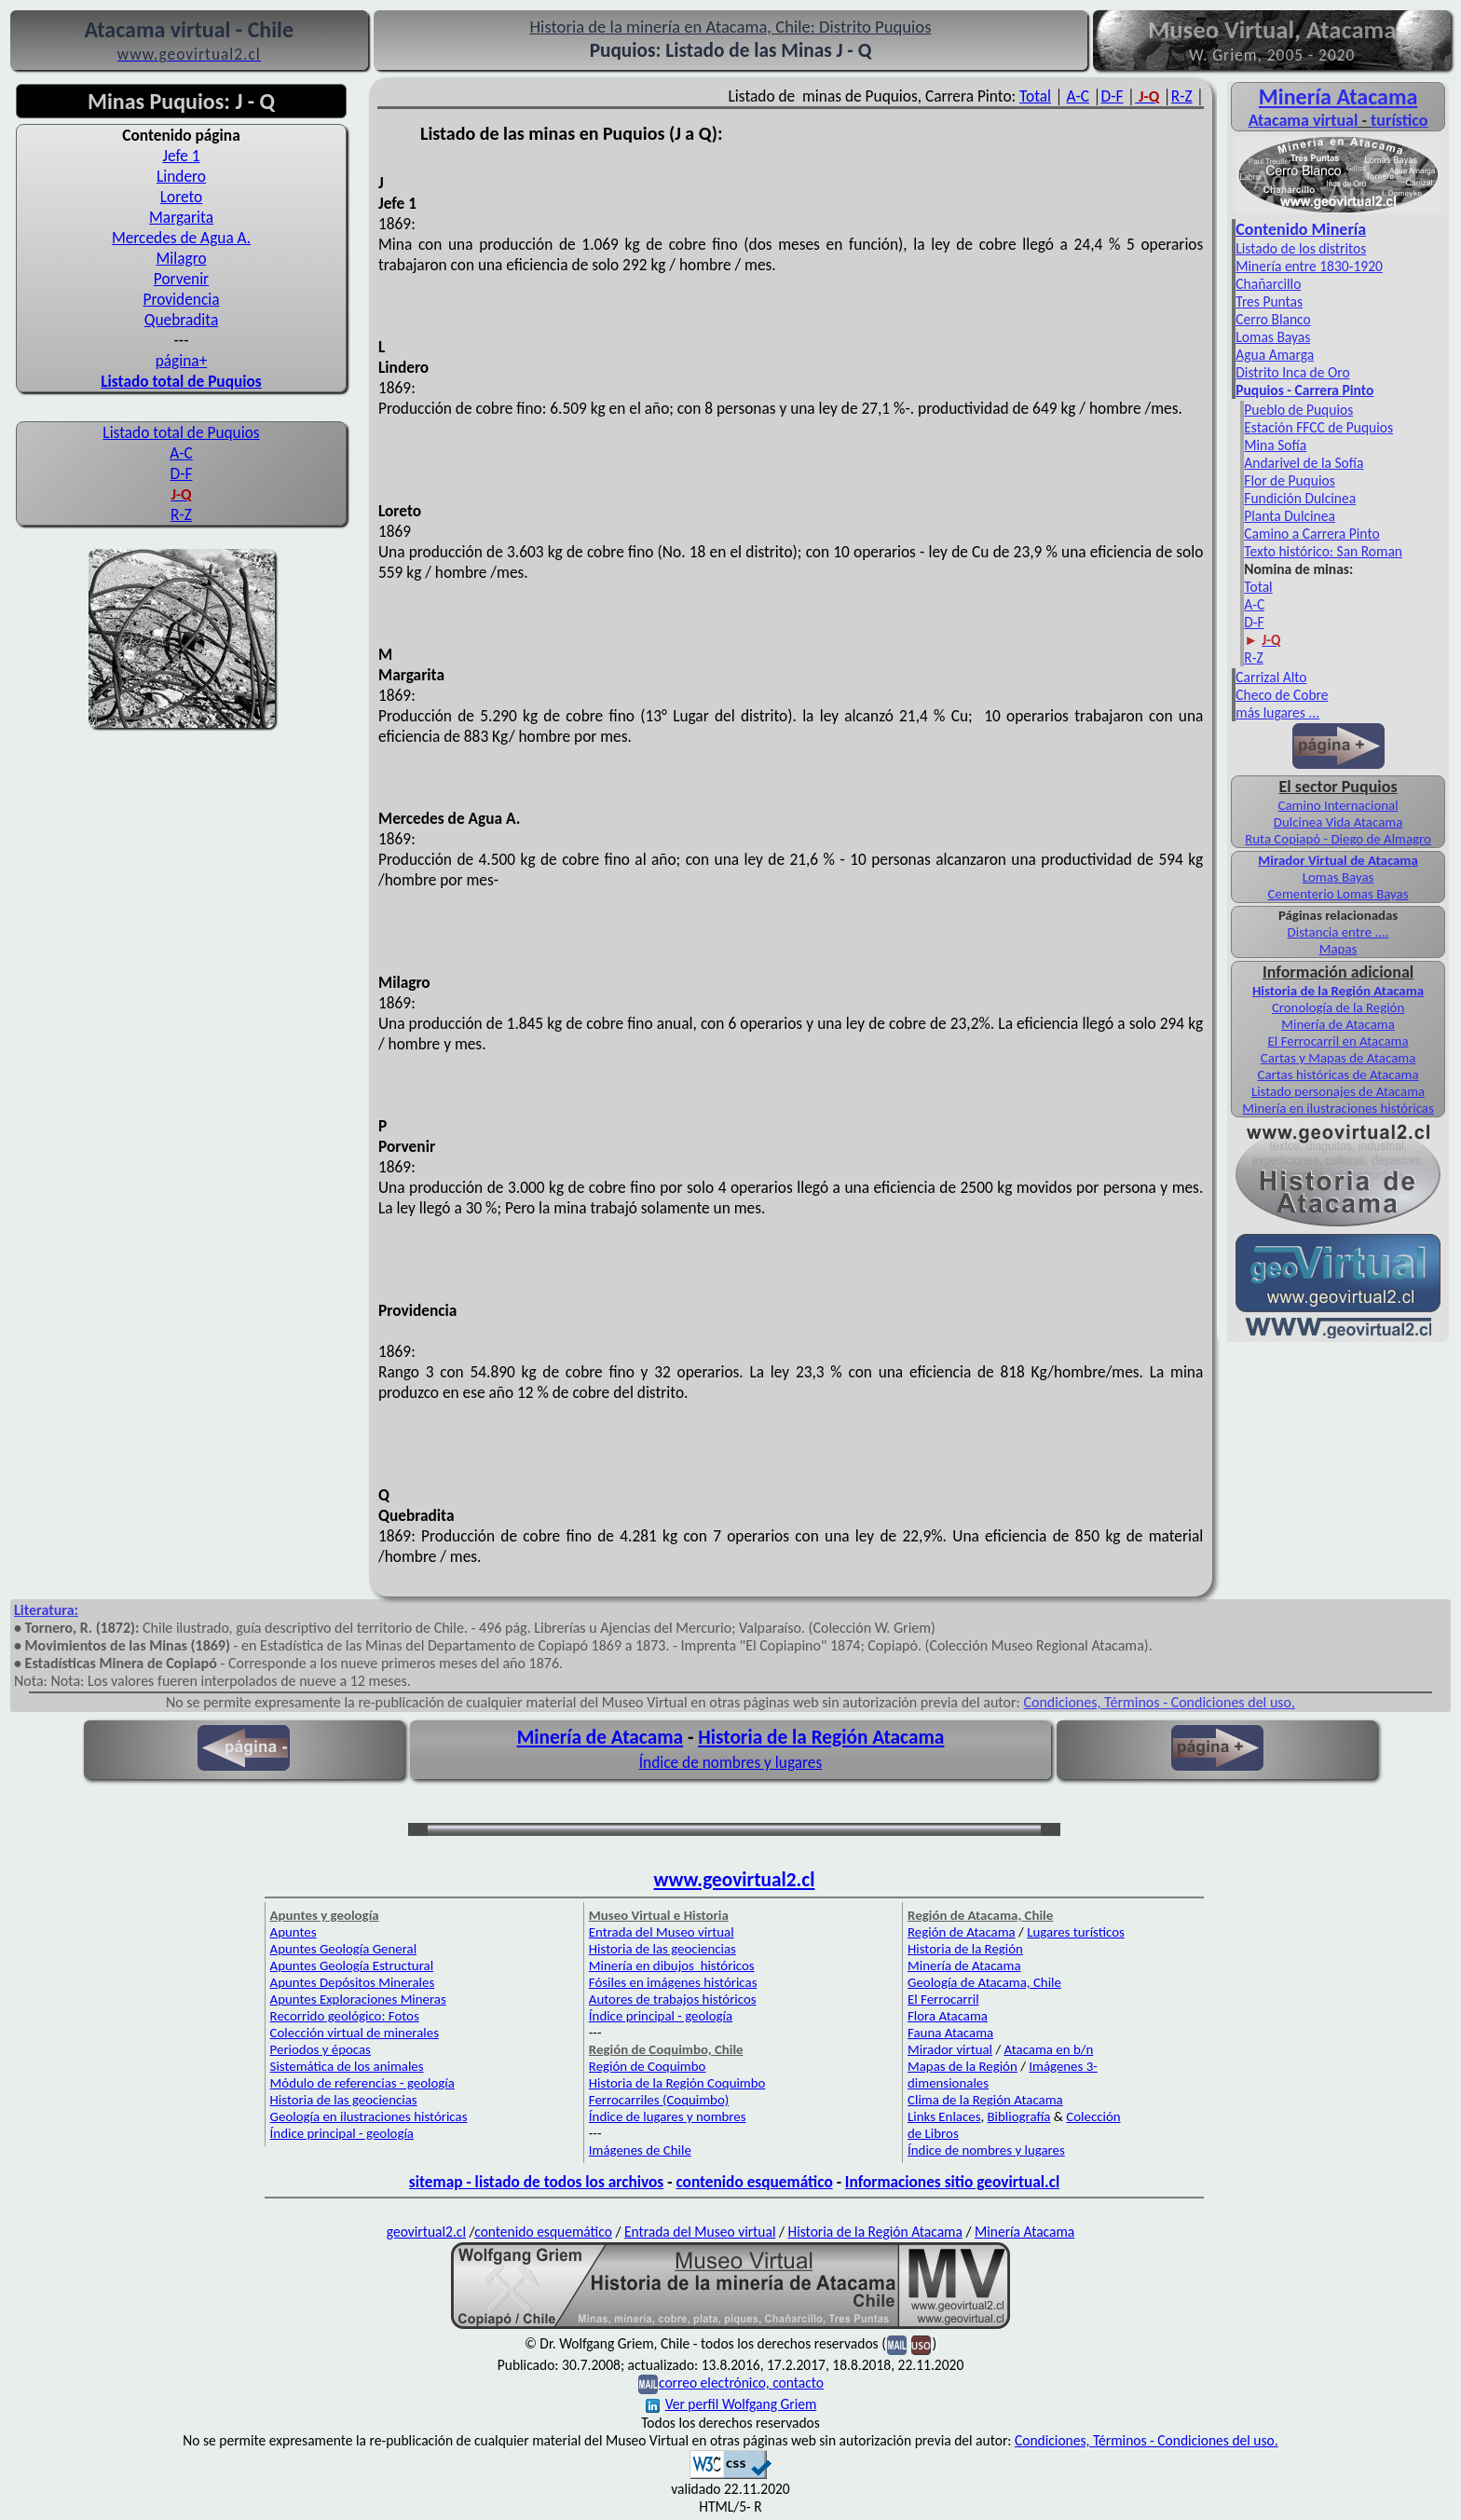 Image resolution: width=1461 pixels, height=2520 pixels. What do you see at coordinates (741, 2382) in the screenshot?
I see `correo electrónico, contacto` at bounding box center [741, 2382].